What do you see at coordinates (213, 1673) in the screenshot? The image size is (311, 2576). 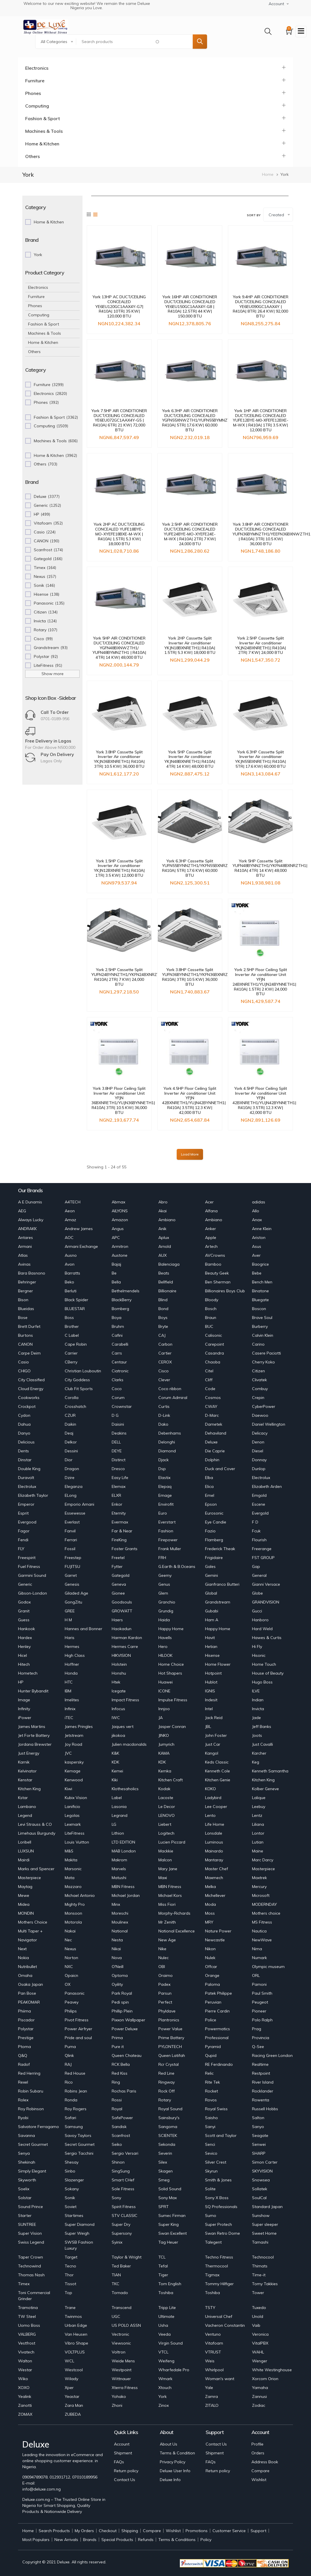 I see `Hotpoint` at bounding box center [213, 1673].